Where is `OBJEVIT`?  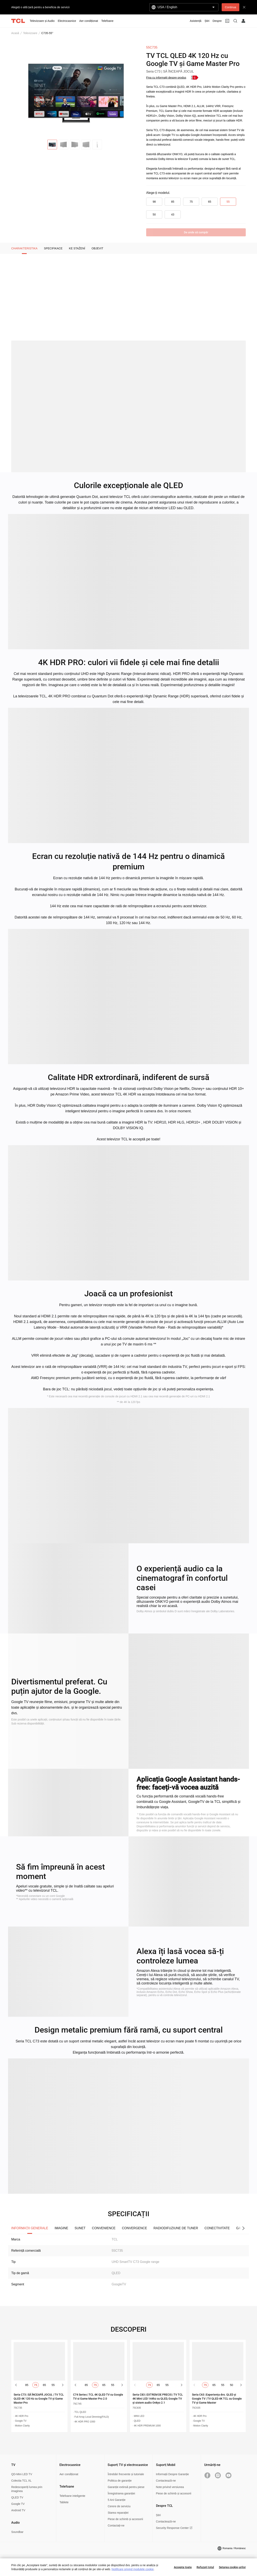
OBJEVIT is located at coordinates (97, 248).